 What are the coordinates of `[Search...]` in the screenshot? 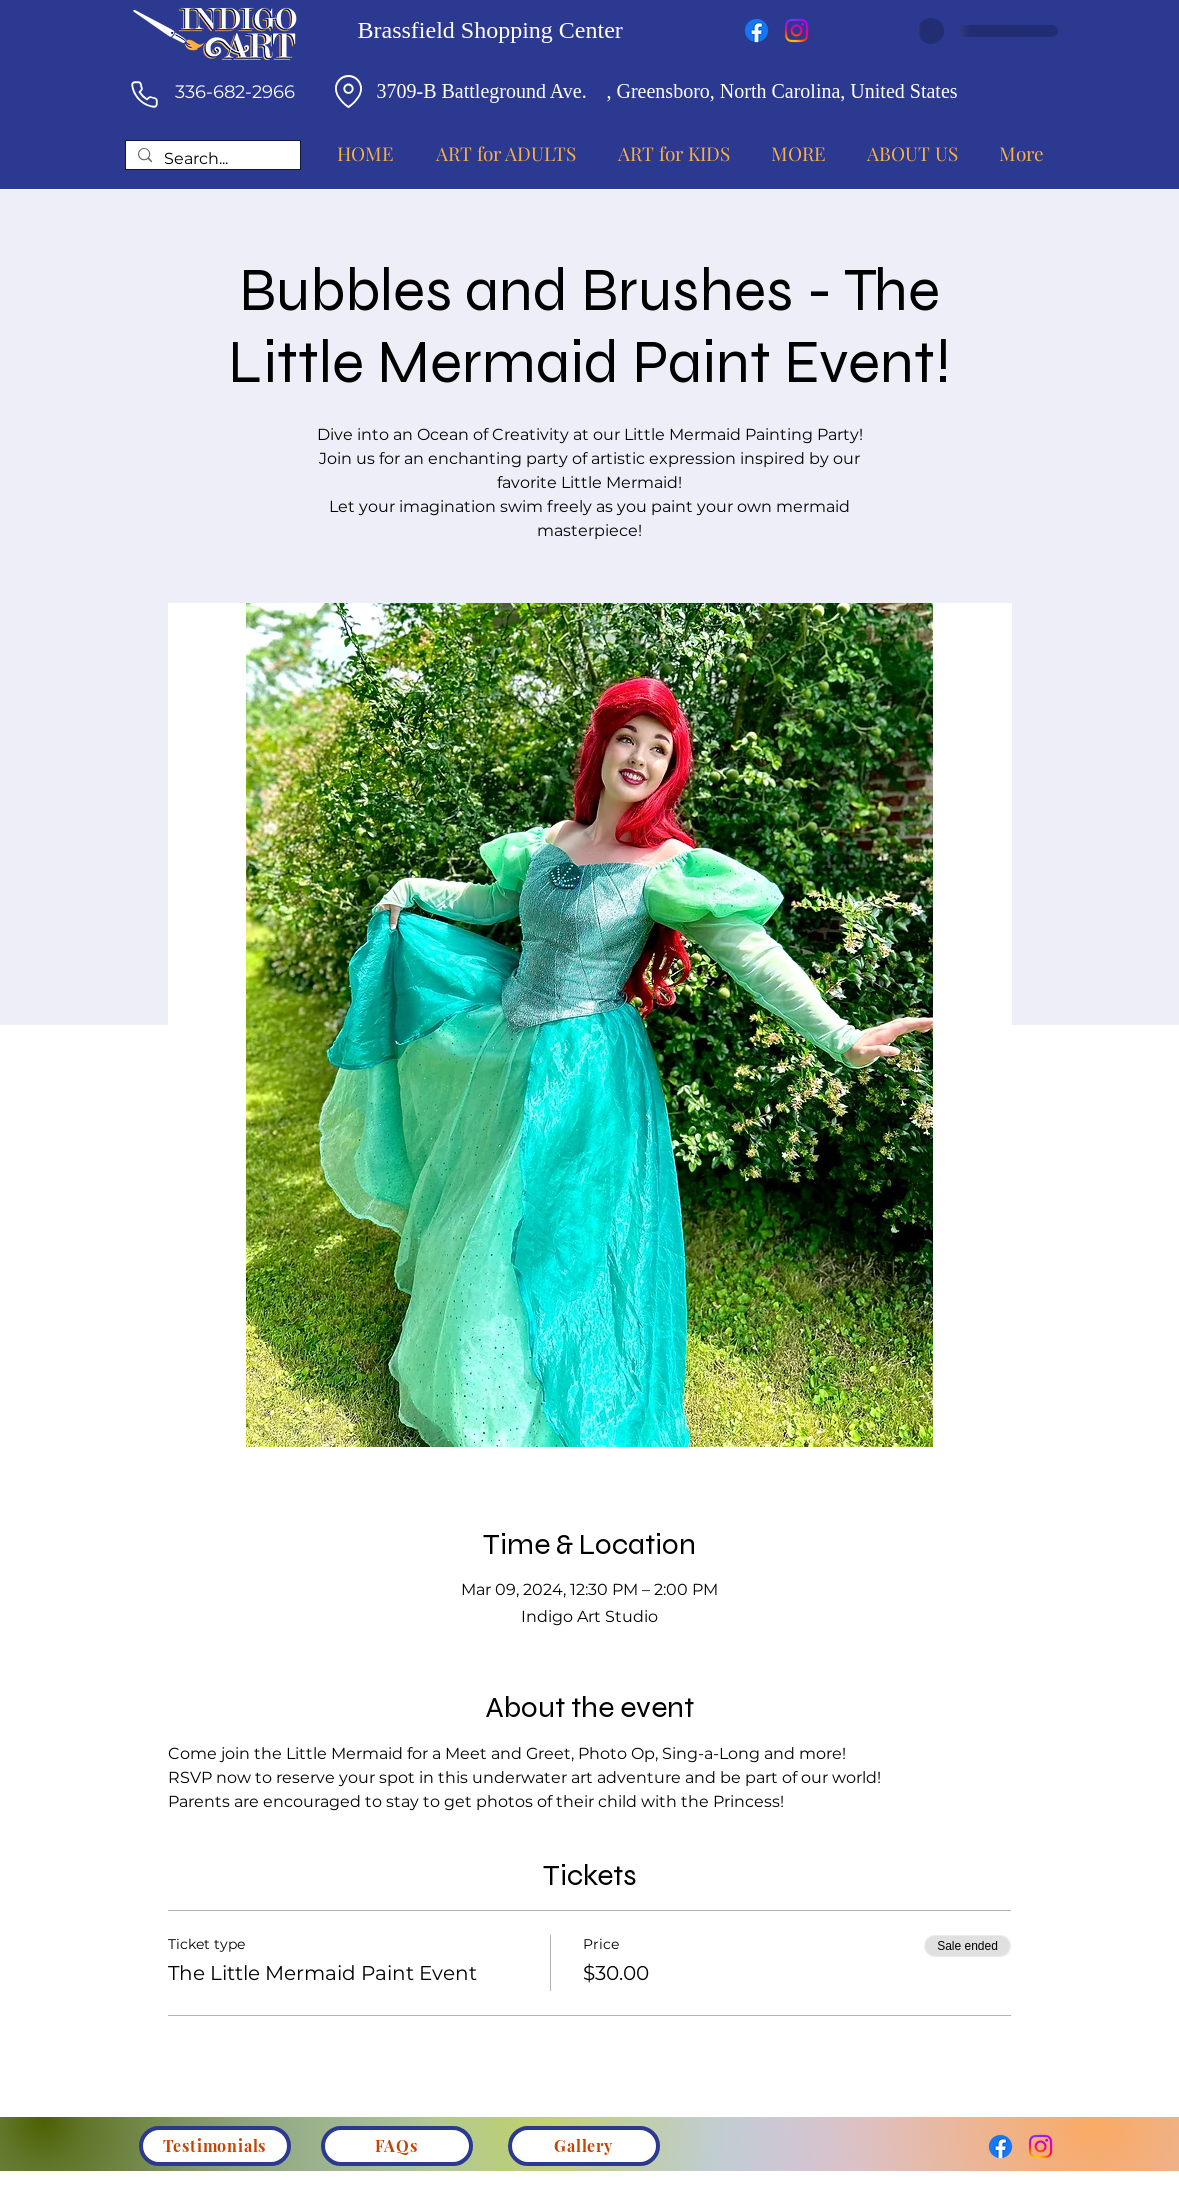 It's located at (211, 159).